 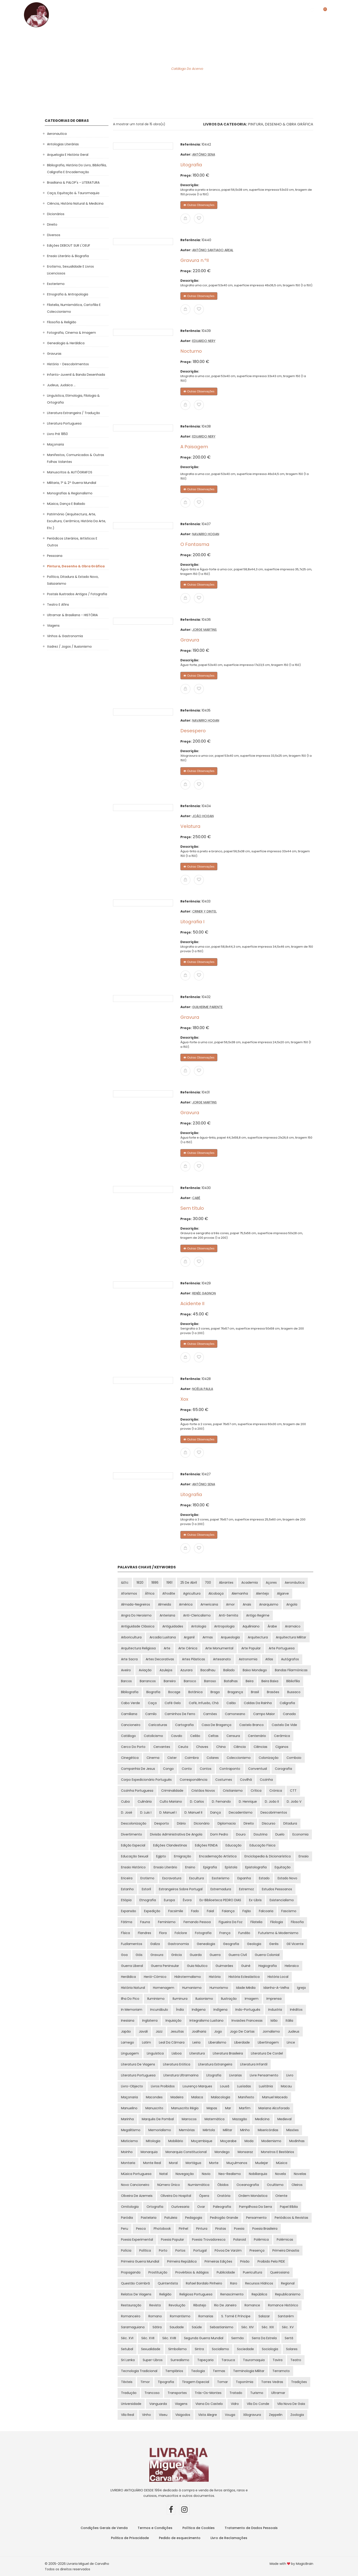 I want to click on Guiné, so click(x=245, y=1965).